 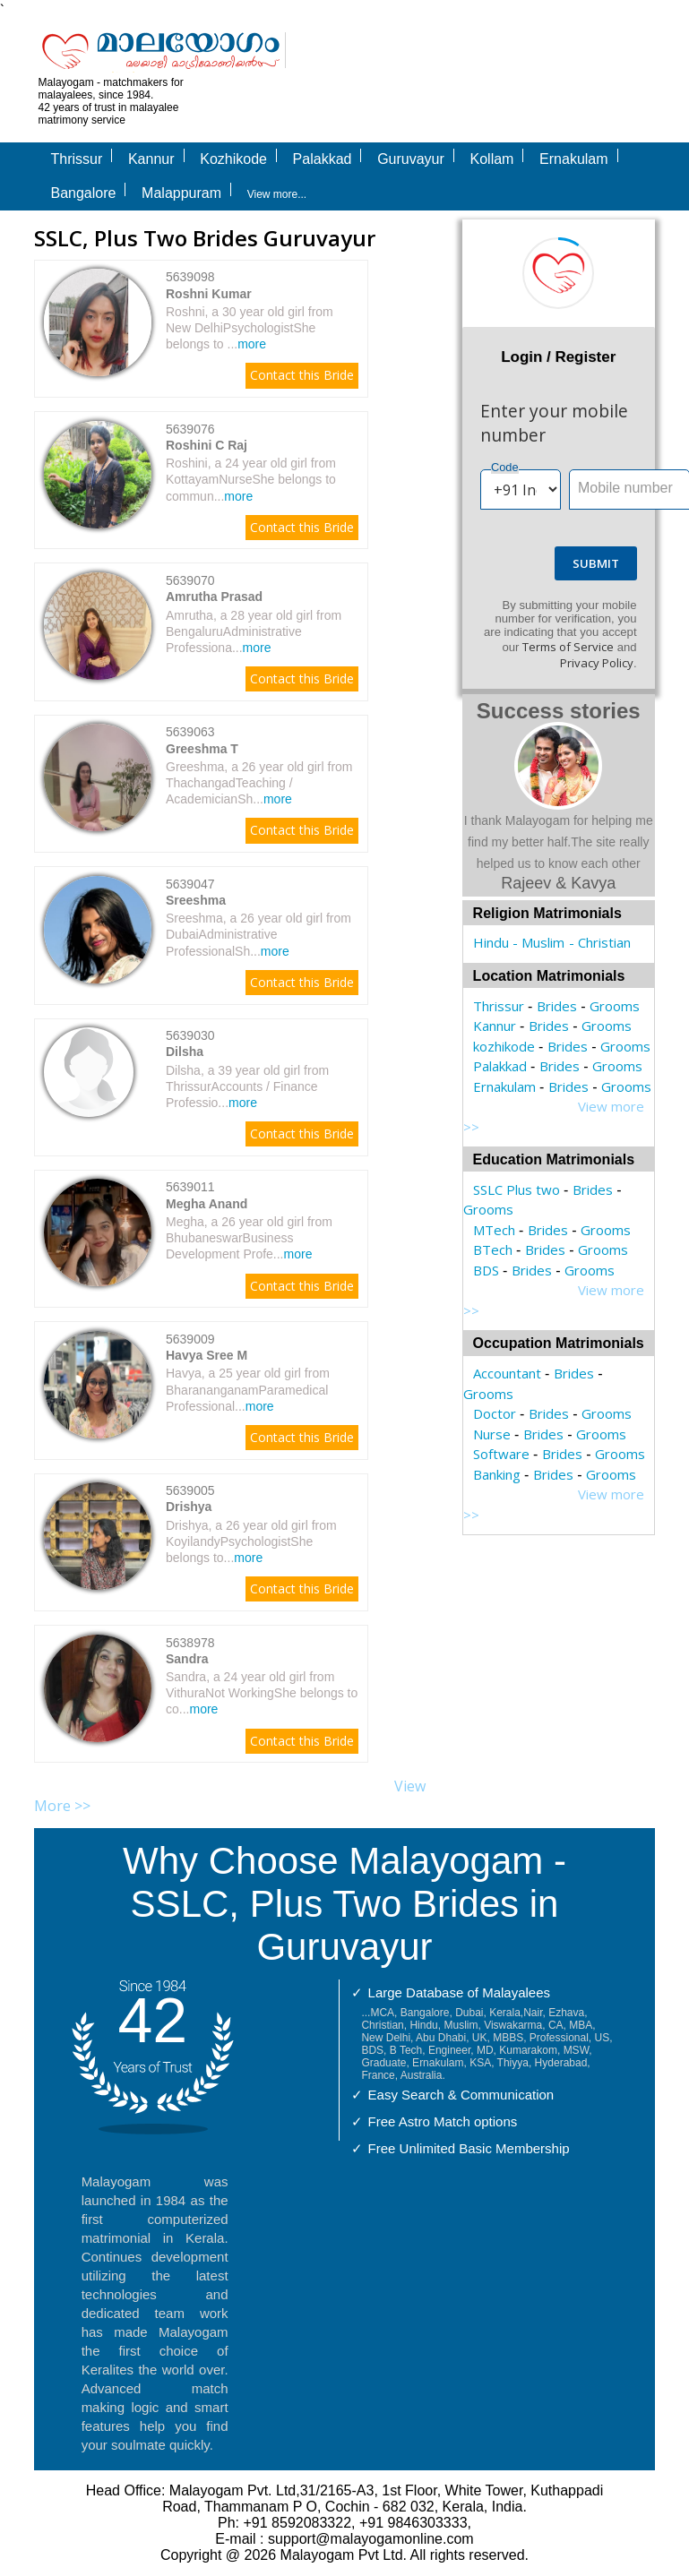 I want to click on Thrissur, so click(x=498, y=1006).